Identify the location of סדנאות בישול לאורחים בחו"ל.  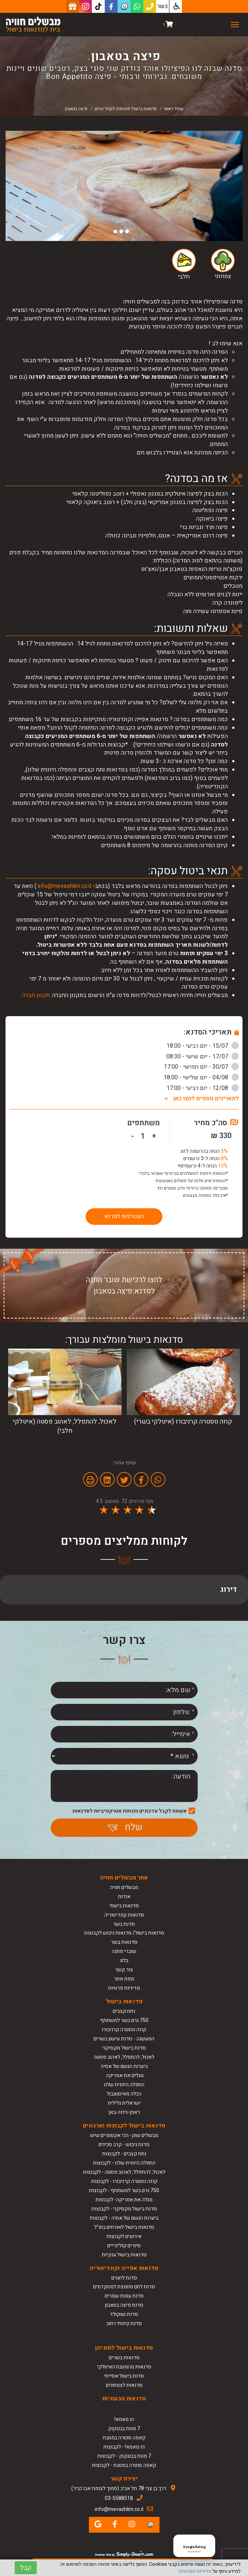
(124, 2227).